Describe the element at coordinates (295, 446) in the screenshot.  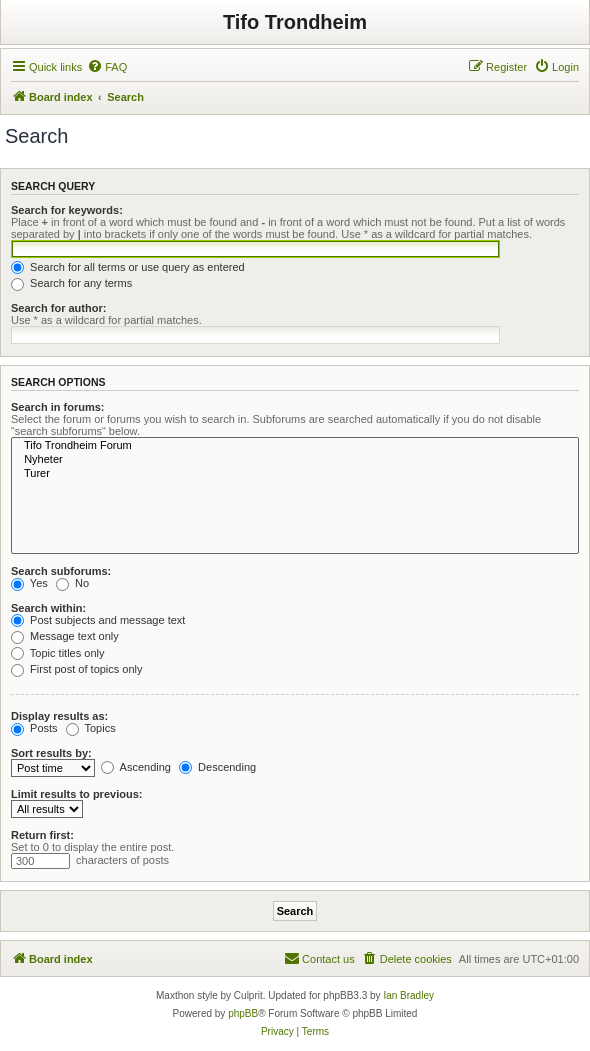
I see `Tifo Trondheim Forum` at that location.